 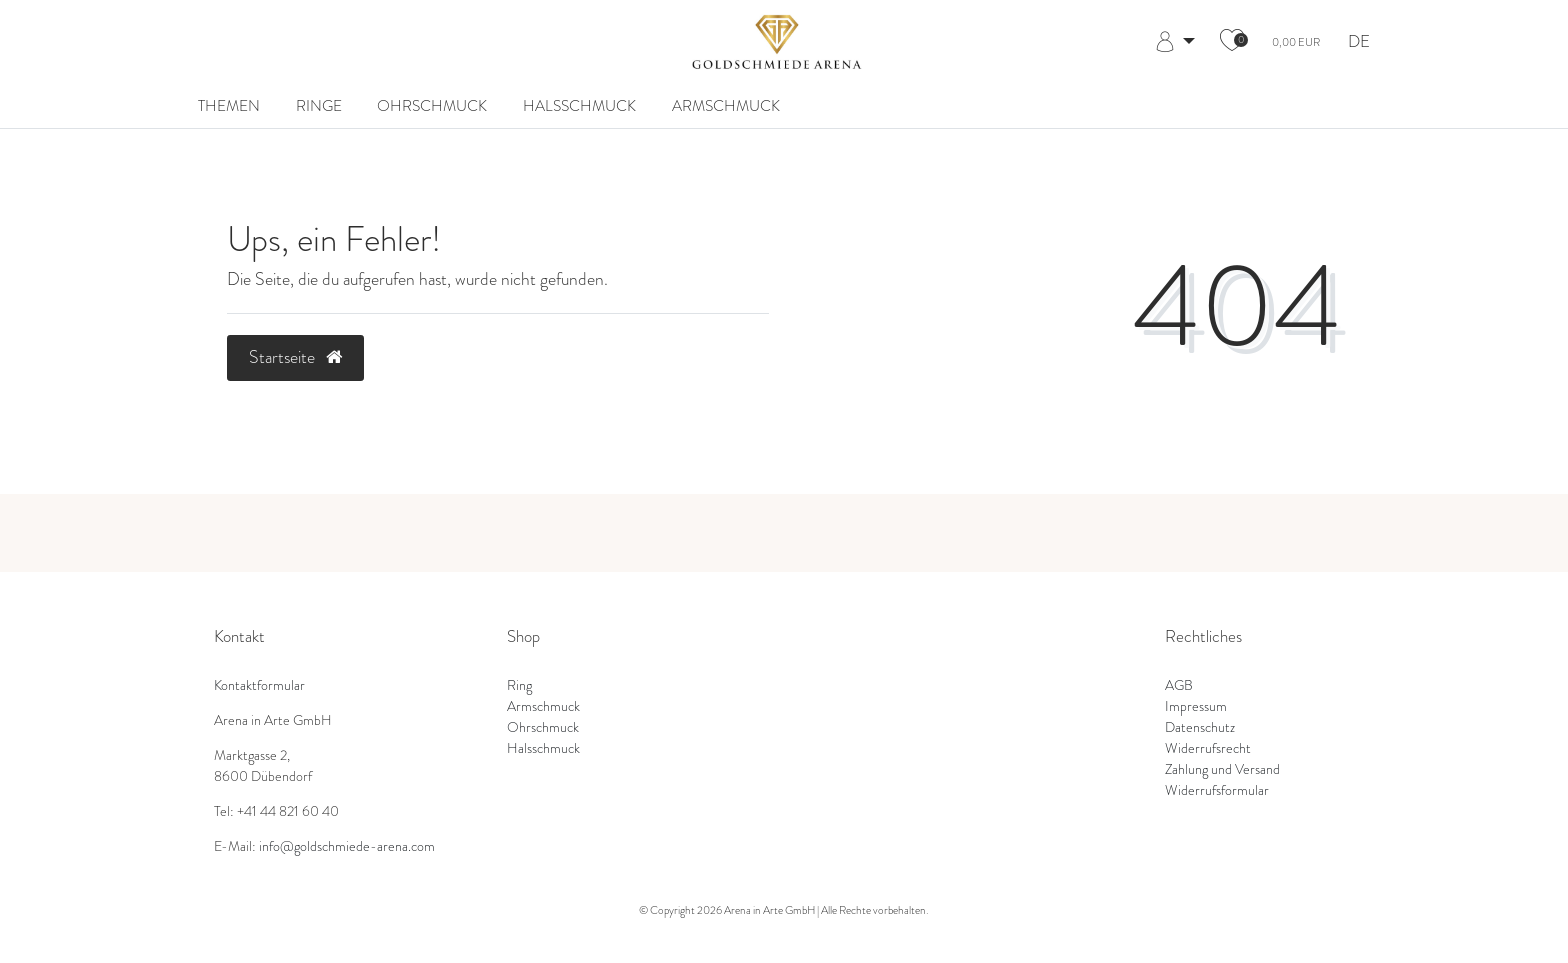 What do you see at coordinates (519, 685) in the screenshot?
I see `Ring` at bounding box center [519, 685].